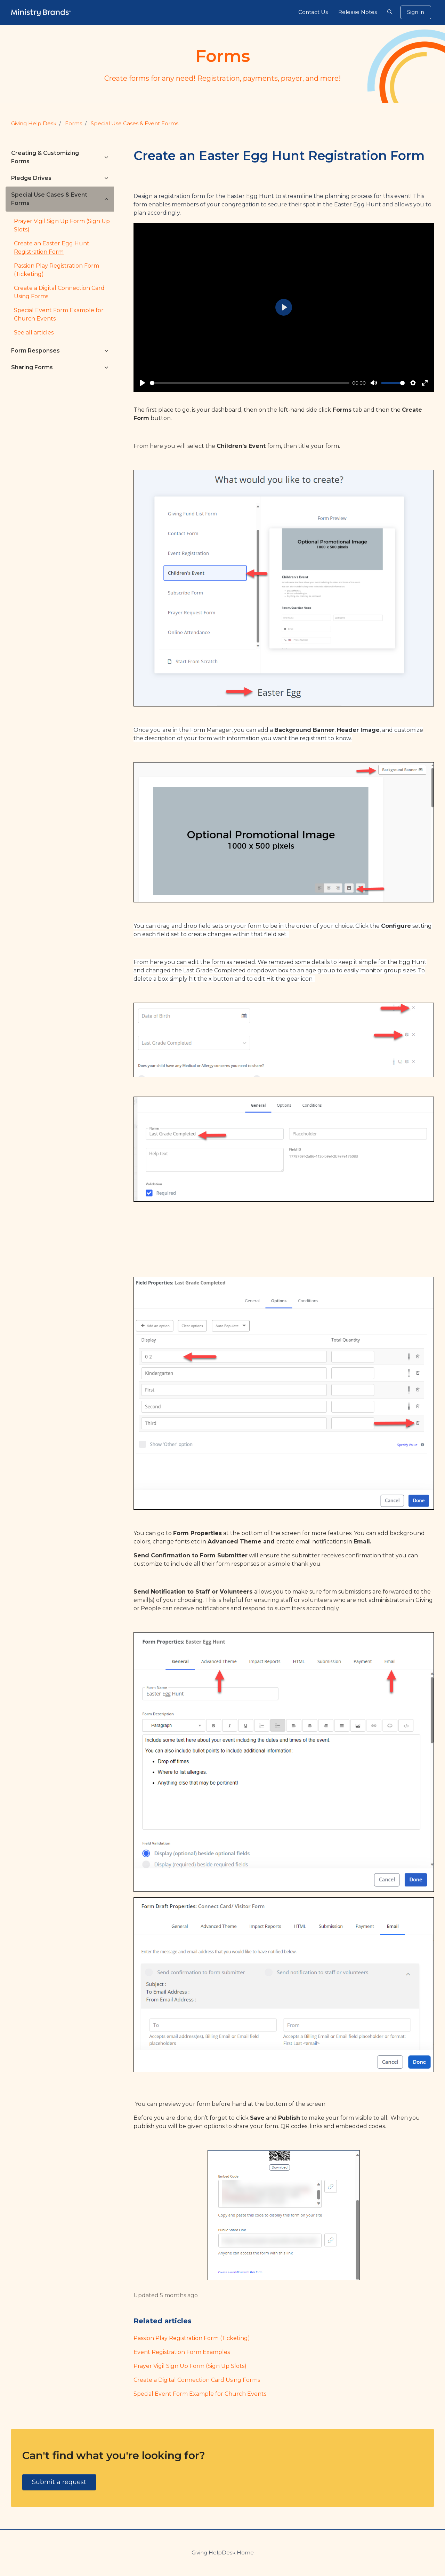 This screenshot has width=445, height=2576. Describe the element at coordinates (73, 123) in the screenshot. I see `Forms` at that location.